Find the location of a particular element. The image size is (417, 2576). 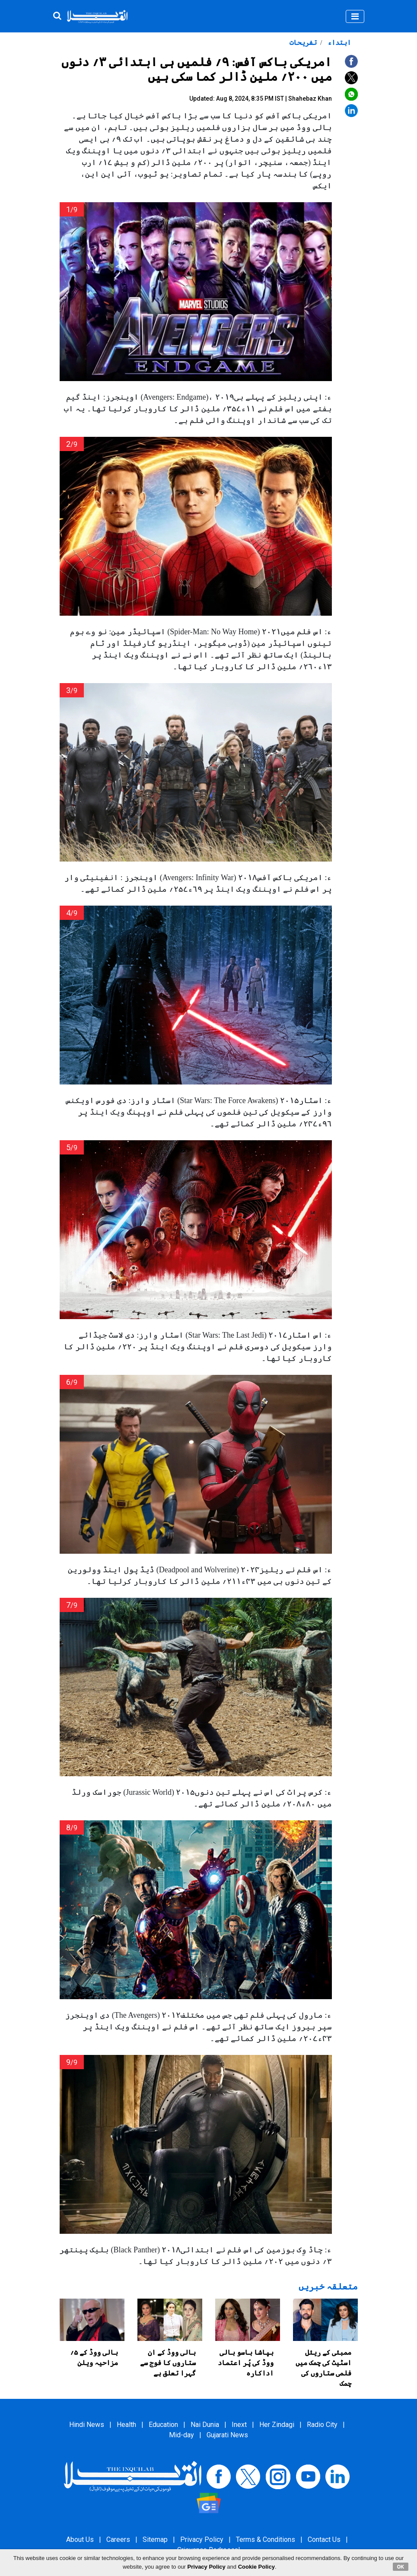

Her Zindagi is located at coordinates (276, 2424).